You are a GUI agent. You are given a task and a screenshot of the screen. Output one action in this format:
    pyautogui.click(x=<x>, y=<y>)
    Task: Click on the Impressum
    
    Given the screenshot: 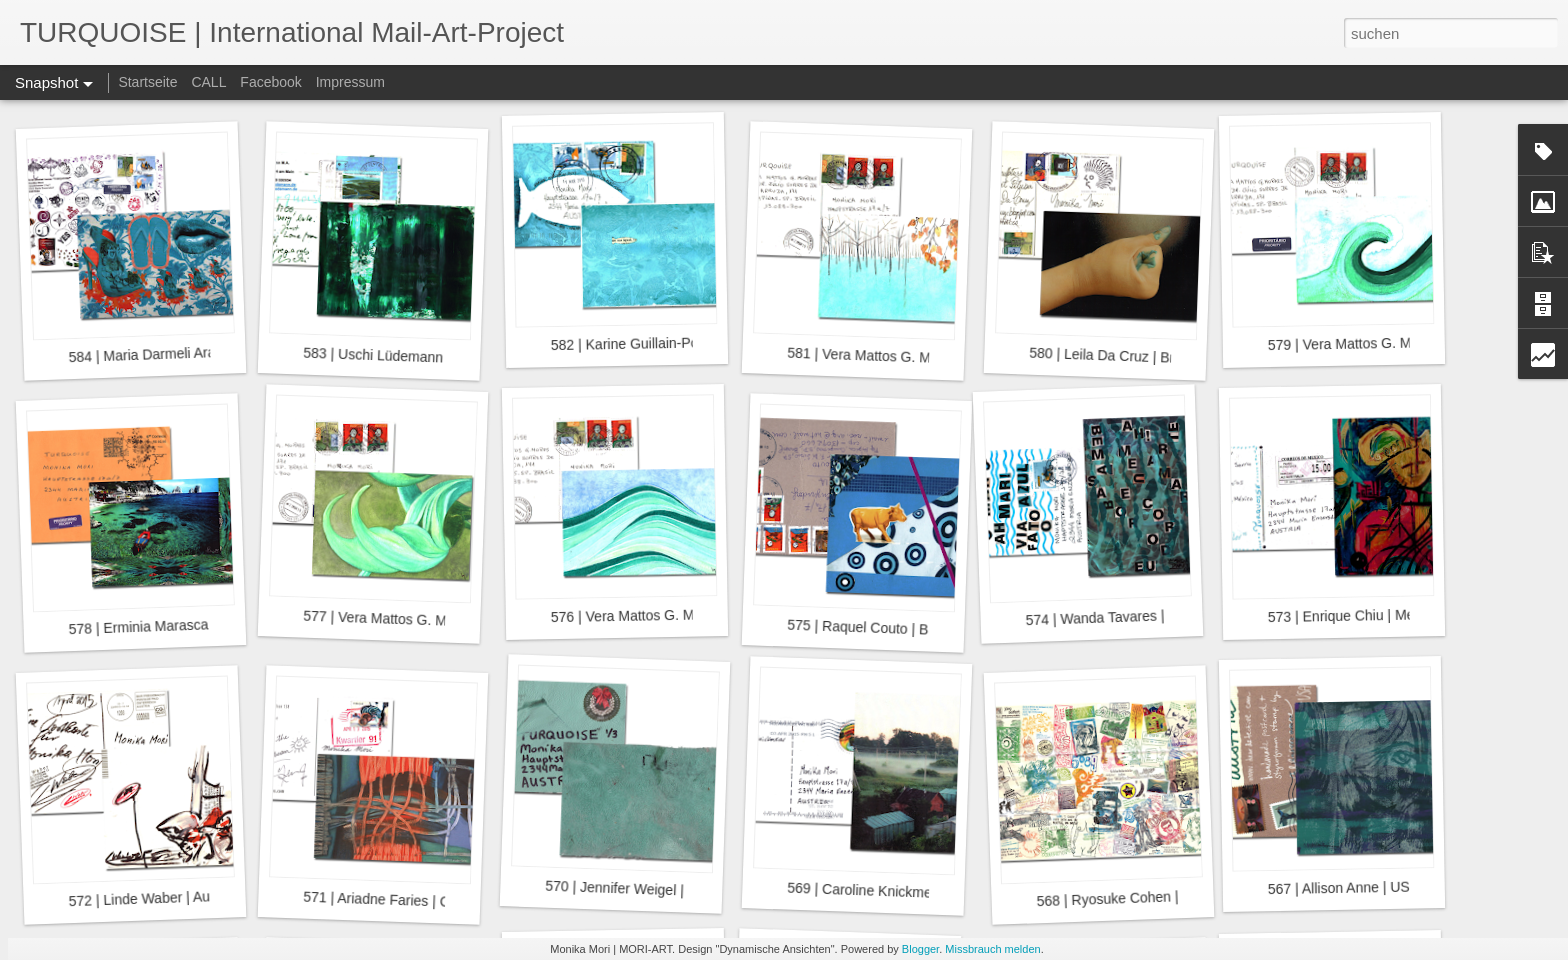 What is the action you would take?
    pyautogui.click(x=350, y=82)
    